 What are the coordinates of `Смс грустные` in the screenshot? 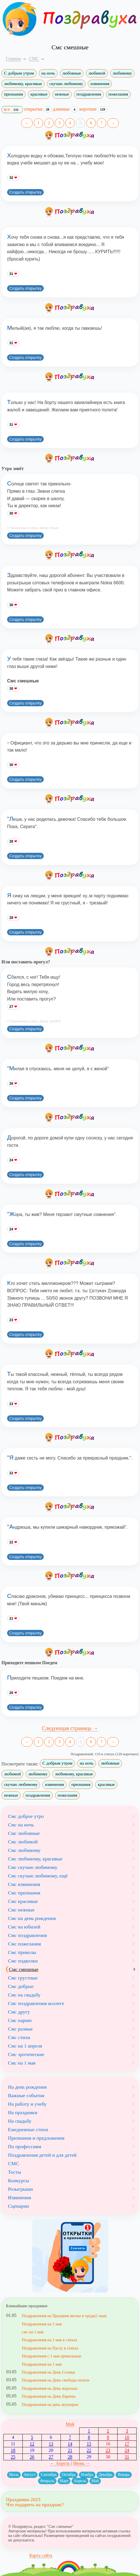 It's located at (22, 1978).